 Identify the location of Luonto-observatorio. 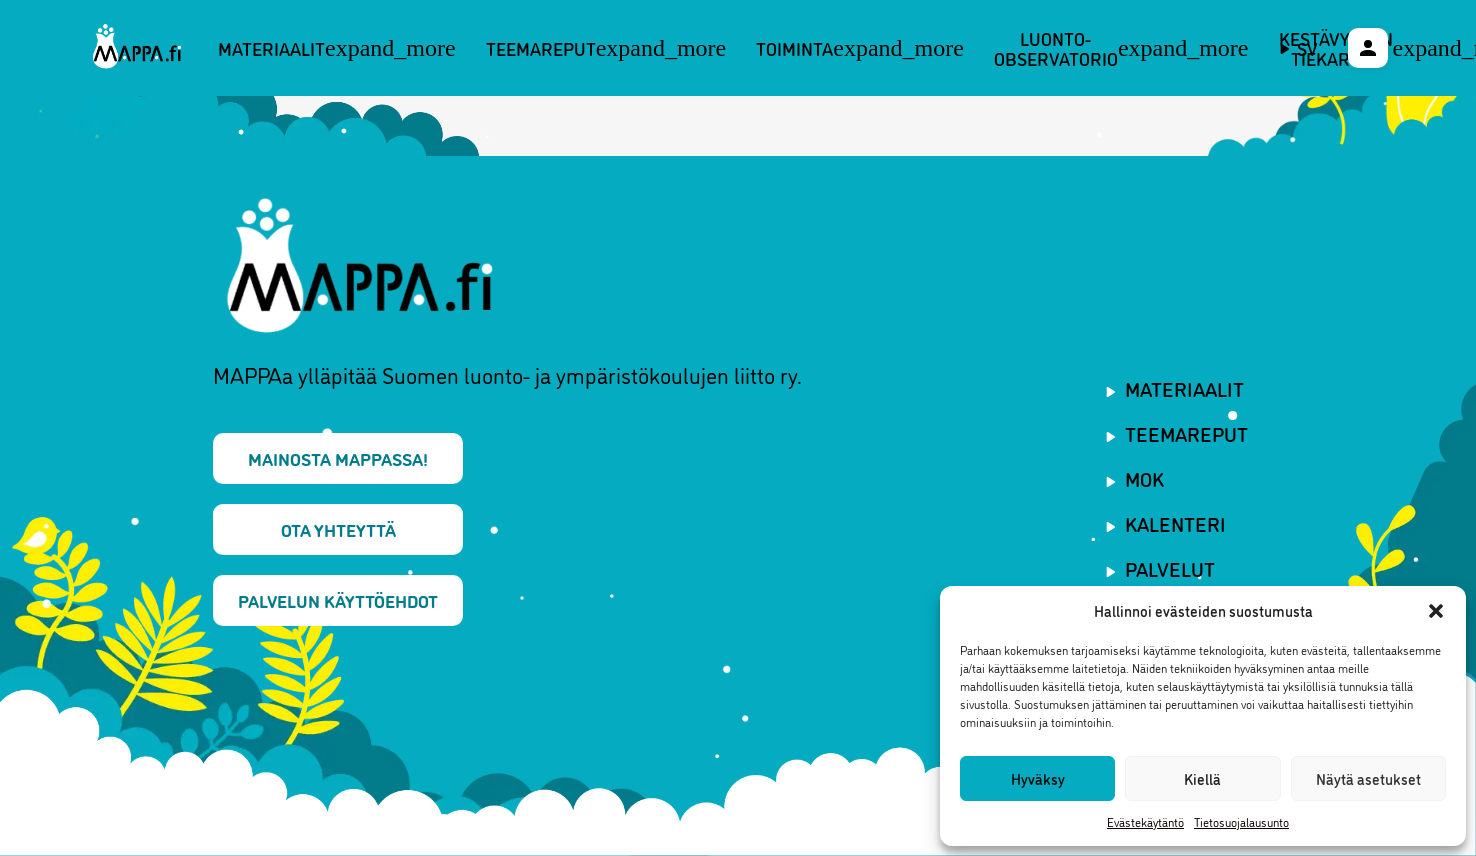
(1121, 48).